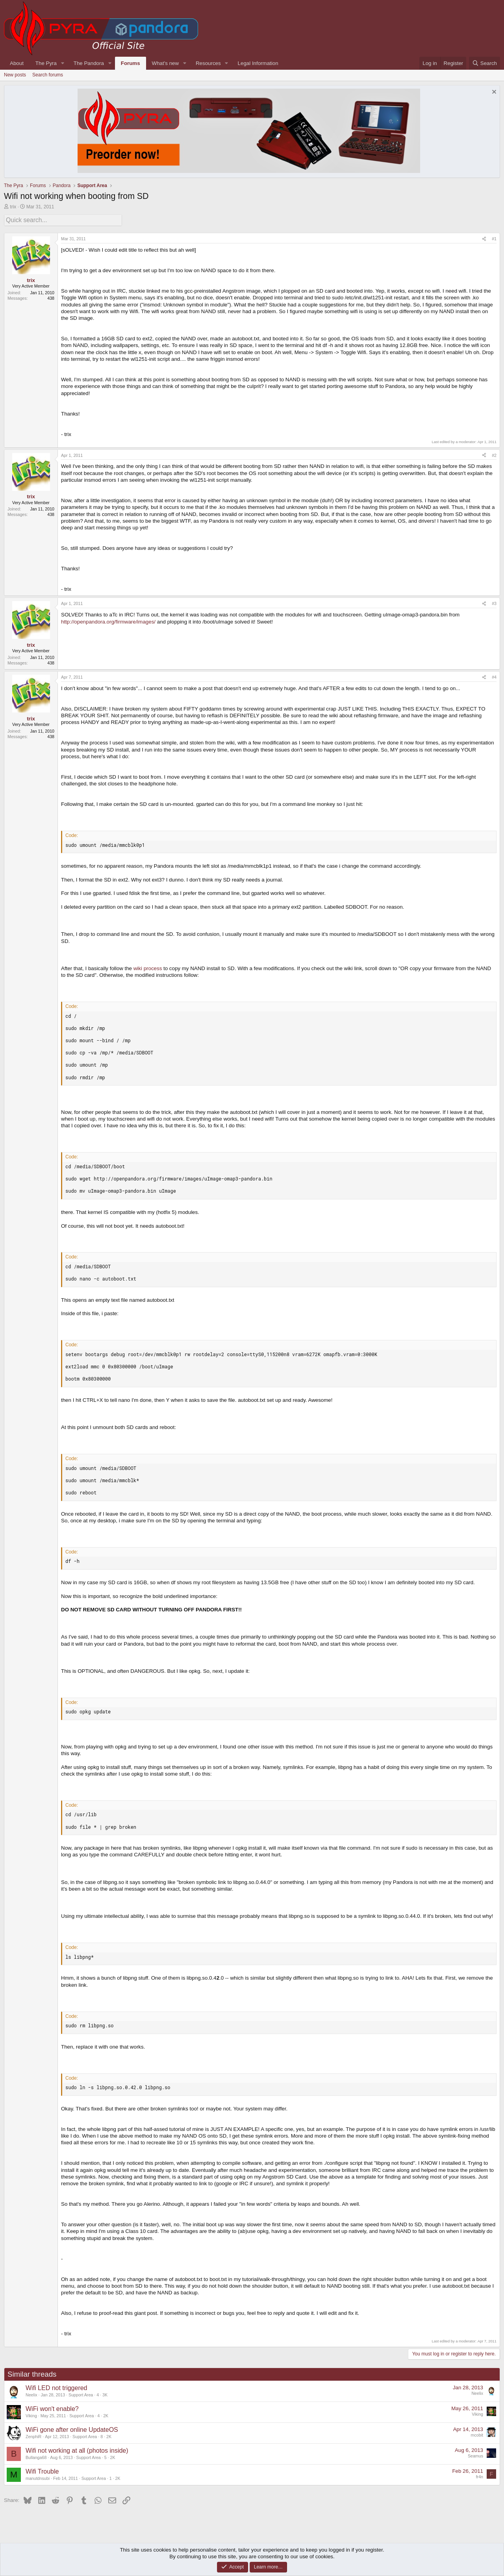 The height and width of the screenshot is (2576, 504). Describe the element at coordinates (484, 63) in the screenshot. I see `[Search]` at that location.